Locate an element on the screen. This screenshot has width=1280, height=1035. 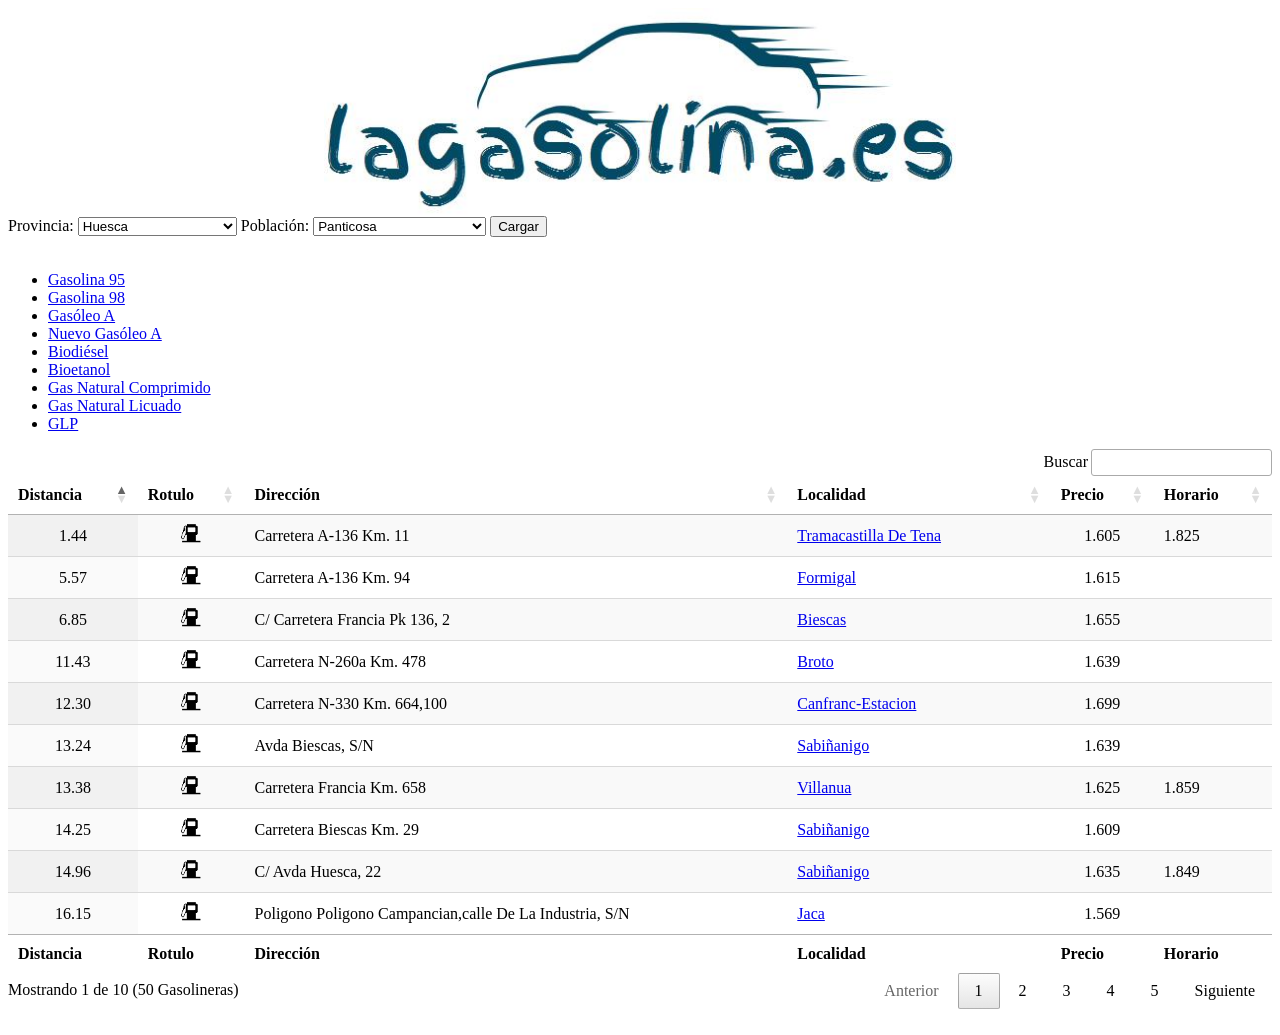
Canfranc-Estacion is located at coordinates (856, 703).